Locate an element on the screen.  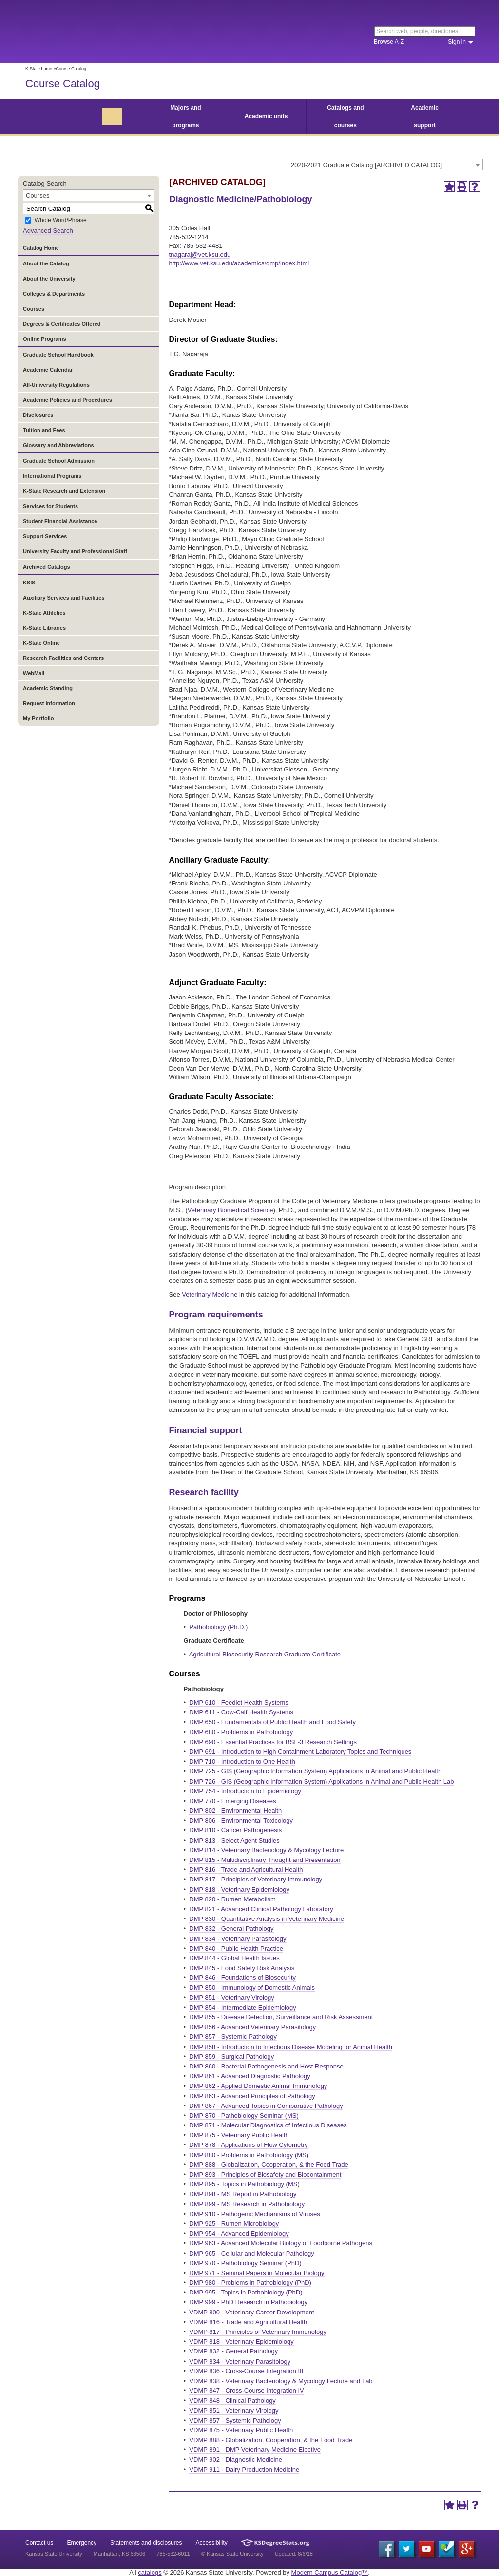
DMP 861 - Advanced Diagnostic Pathology is located at coordinates (249, 2076).